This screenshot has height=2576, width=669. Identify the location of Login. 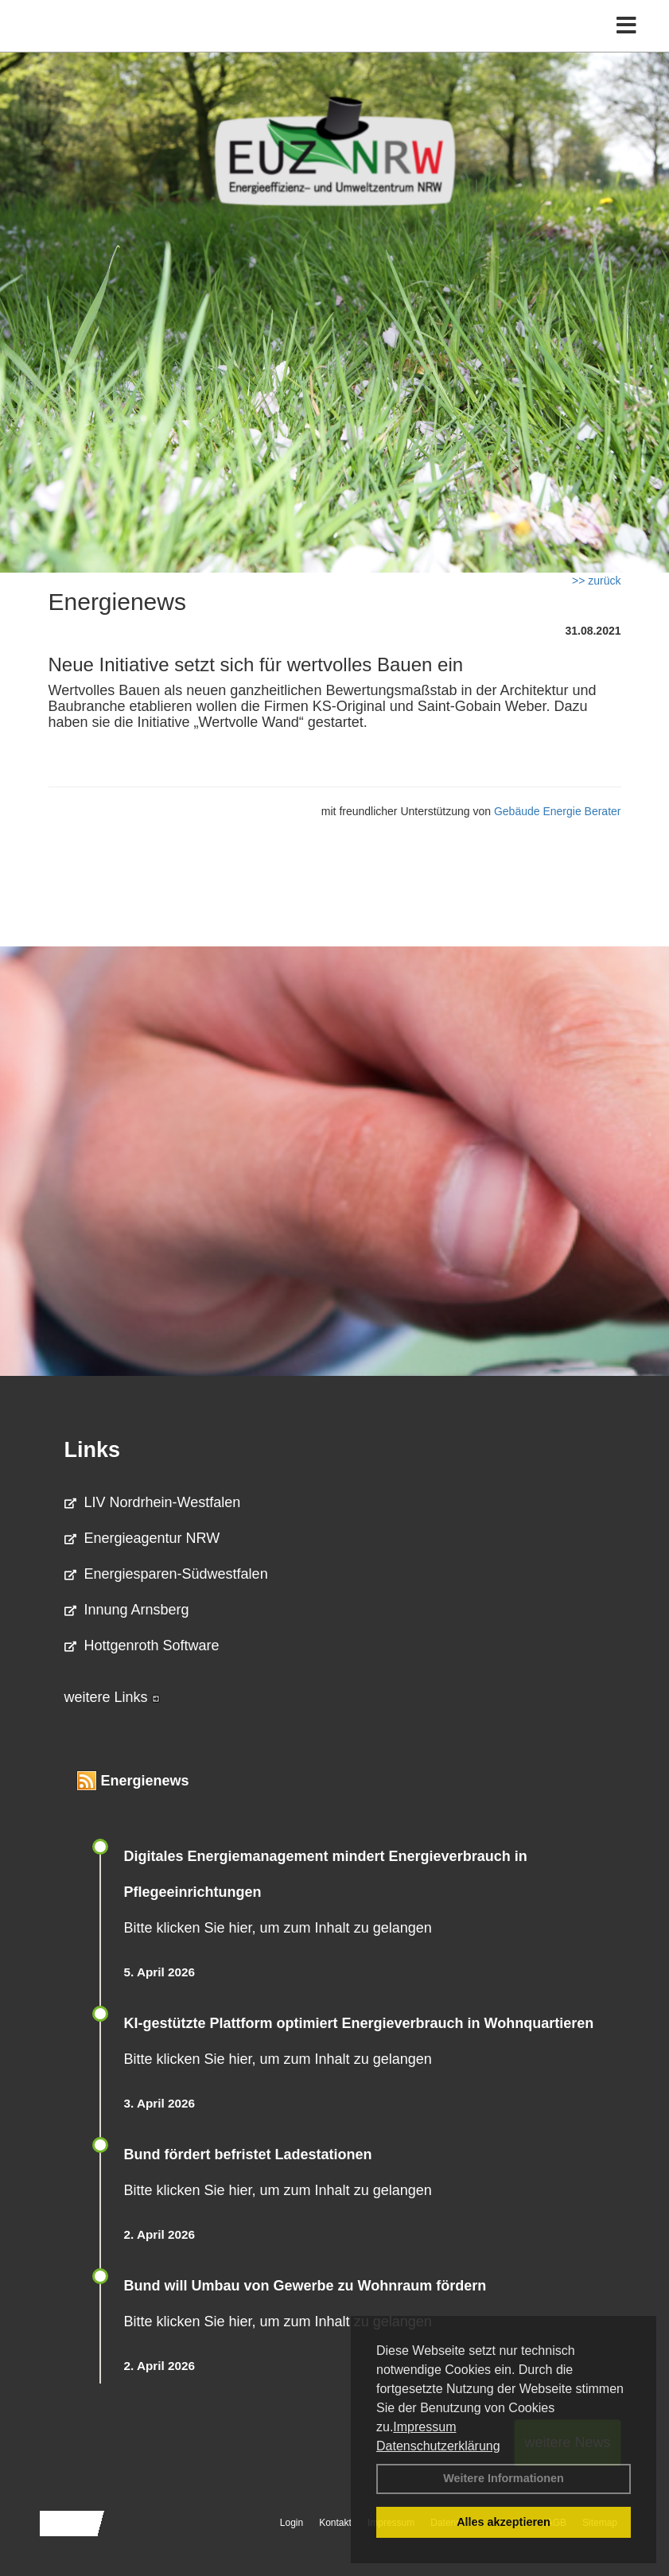
(291, 2522).